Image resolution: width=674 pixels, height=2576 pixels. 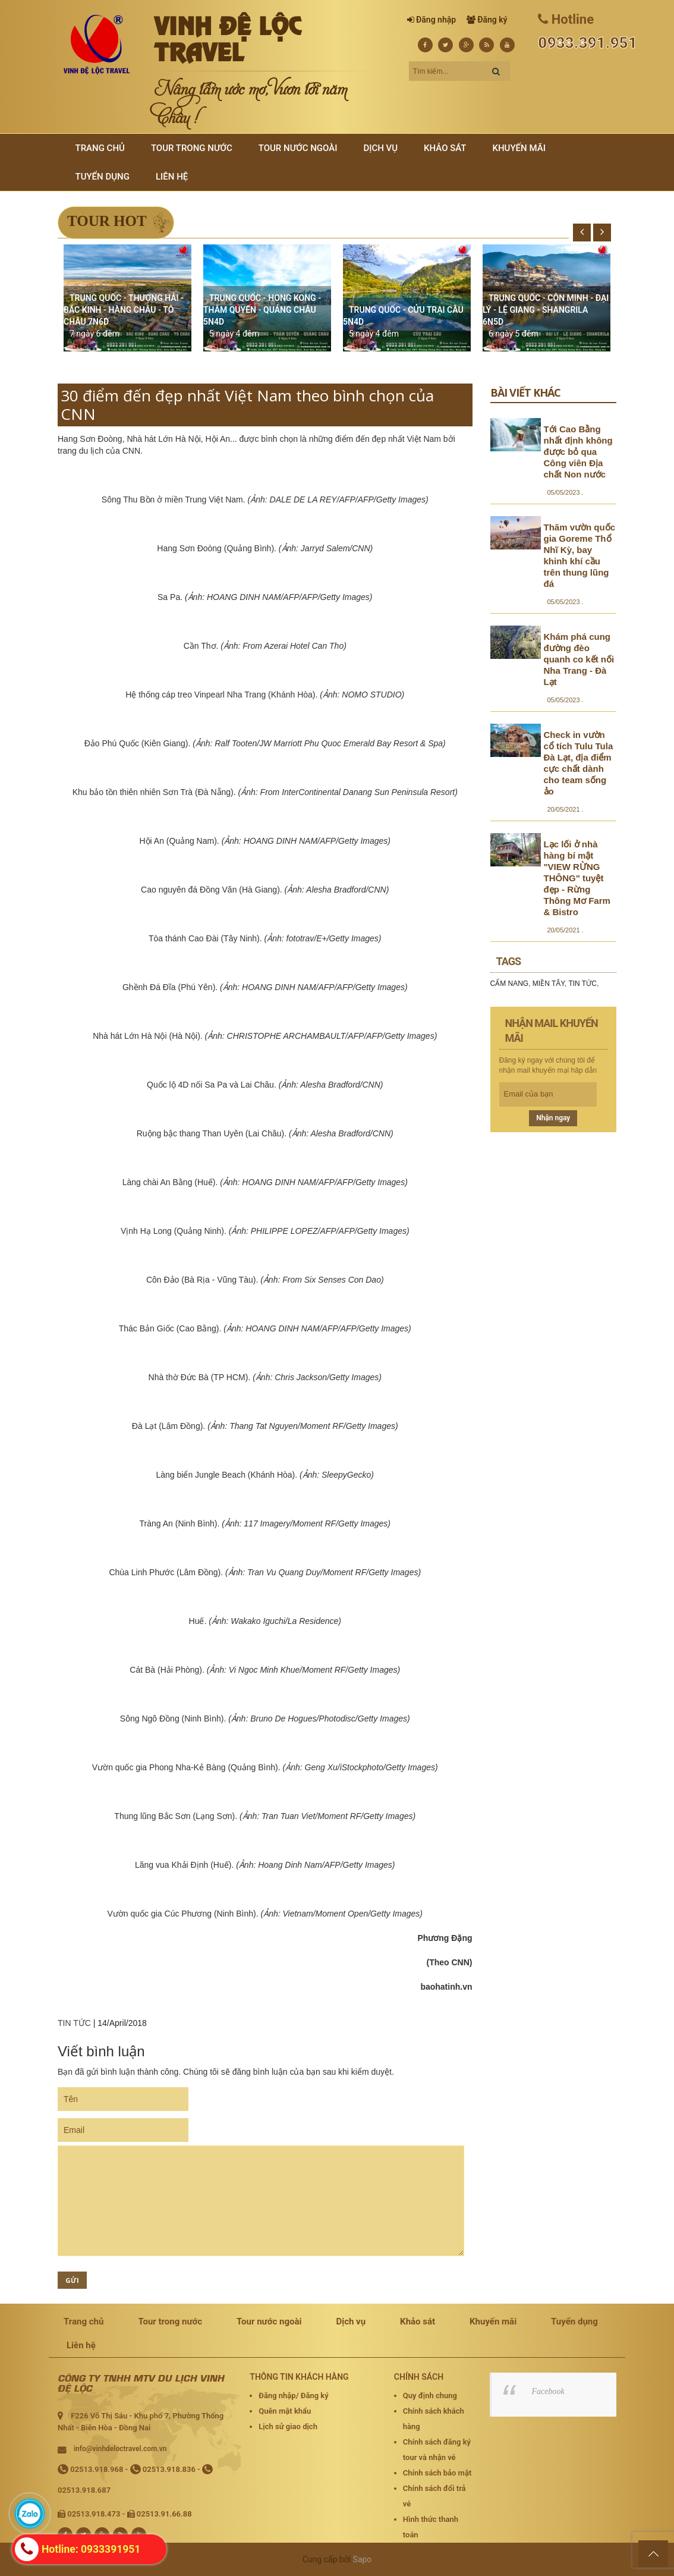 I want to click on TRUNG QUỐC - CÔN MINH - ĐẠI LÝ - LỆ GIANG - SHANGRILA 6N5D, so click(x=546, y=309).